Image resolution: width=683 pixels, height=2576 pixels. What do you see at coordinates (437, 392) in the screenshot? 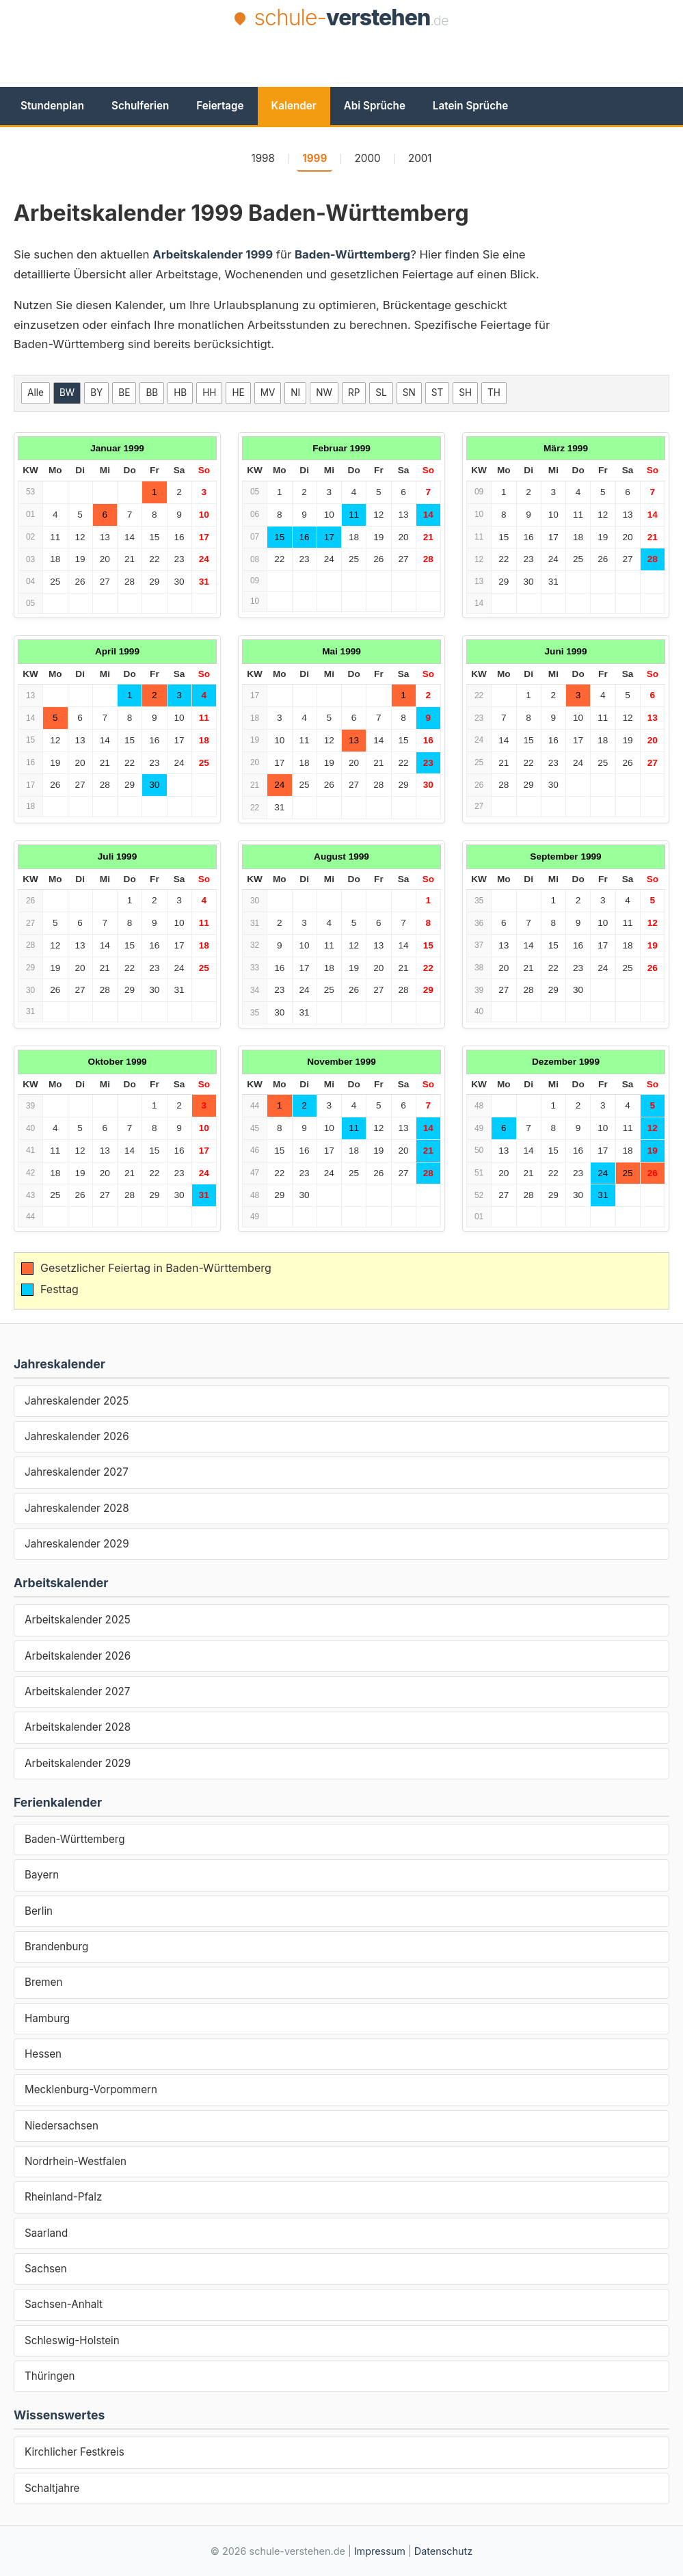
I see `ST` at bounding box center [437, 392].